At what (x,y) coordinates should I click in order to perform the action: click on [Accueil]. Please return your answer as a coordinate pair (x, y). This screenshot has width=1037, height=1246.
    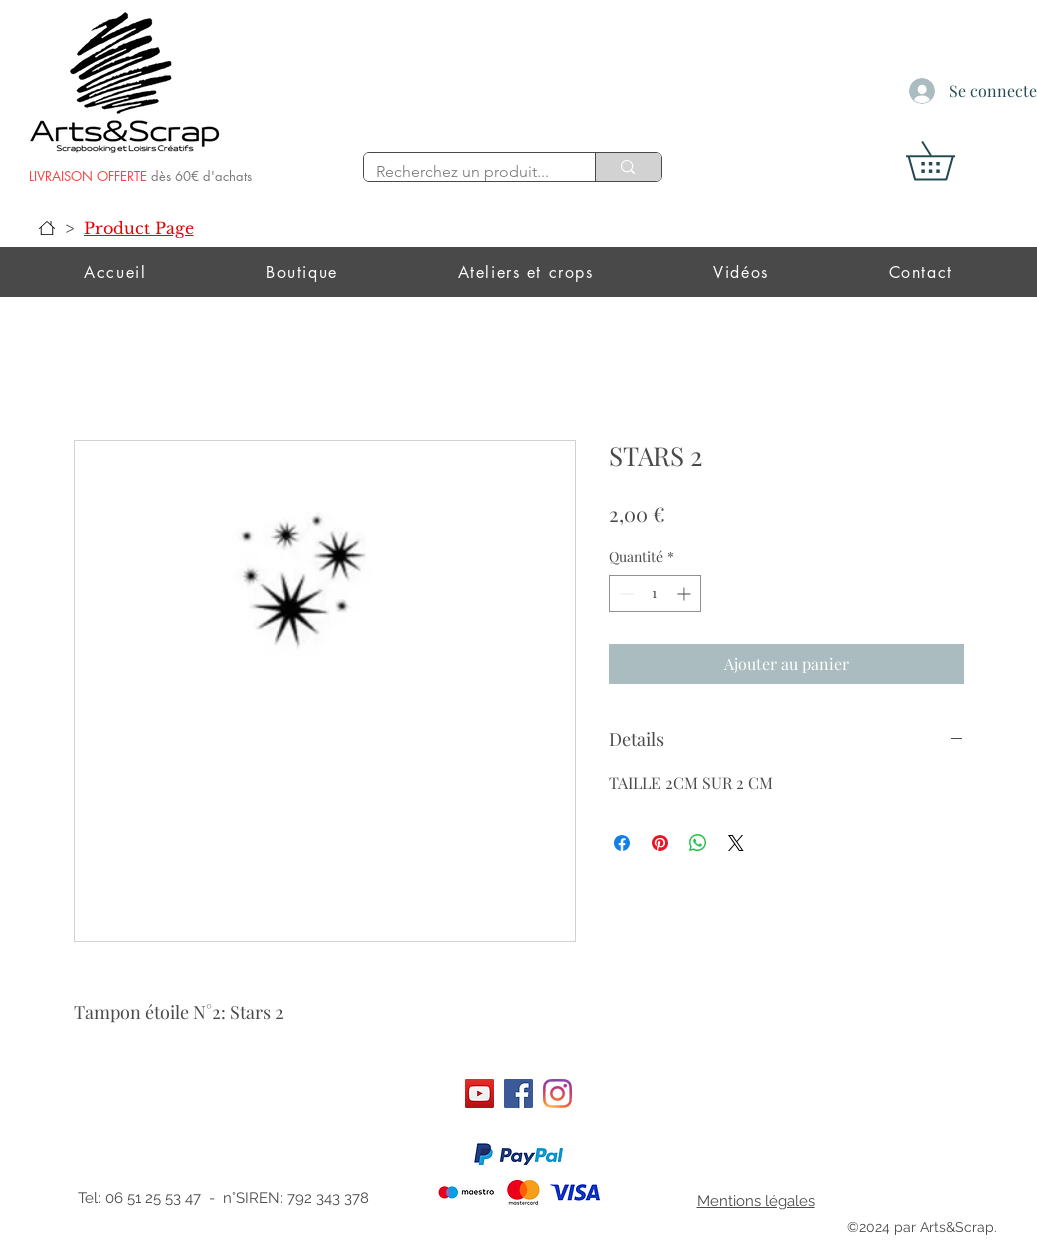
    Looking at the image, I should click on (47, 228).